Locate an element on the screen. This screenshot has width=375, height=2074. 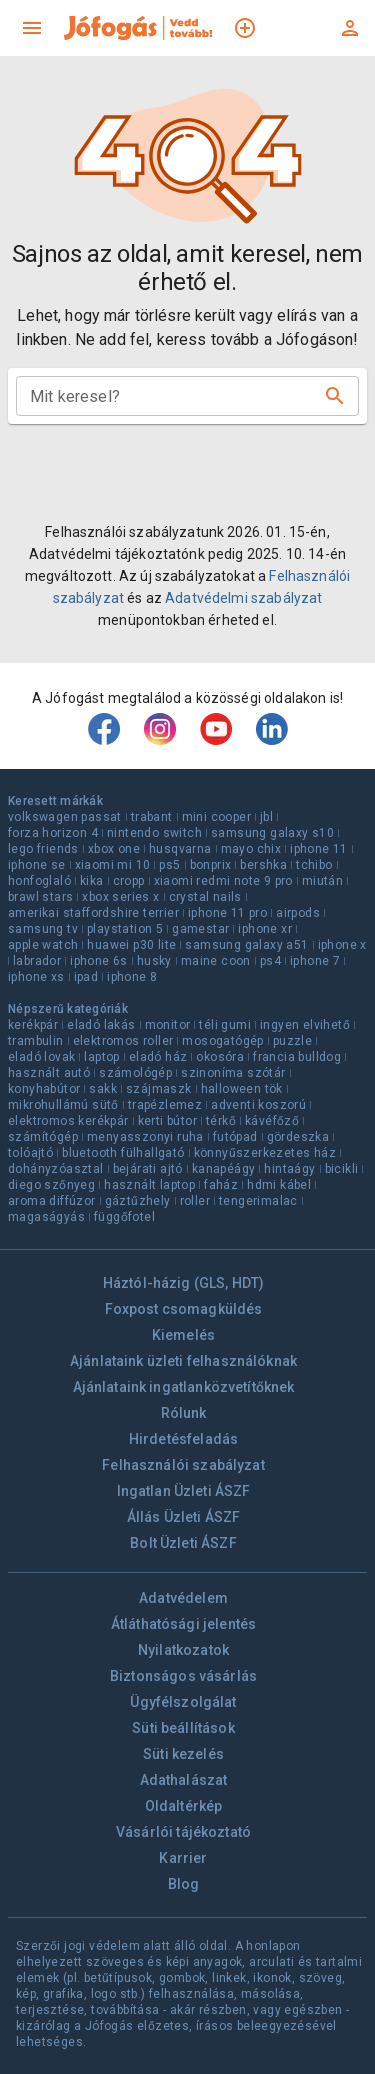
xbox series x is located at coordinates (120, 897).